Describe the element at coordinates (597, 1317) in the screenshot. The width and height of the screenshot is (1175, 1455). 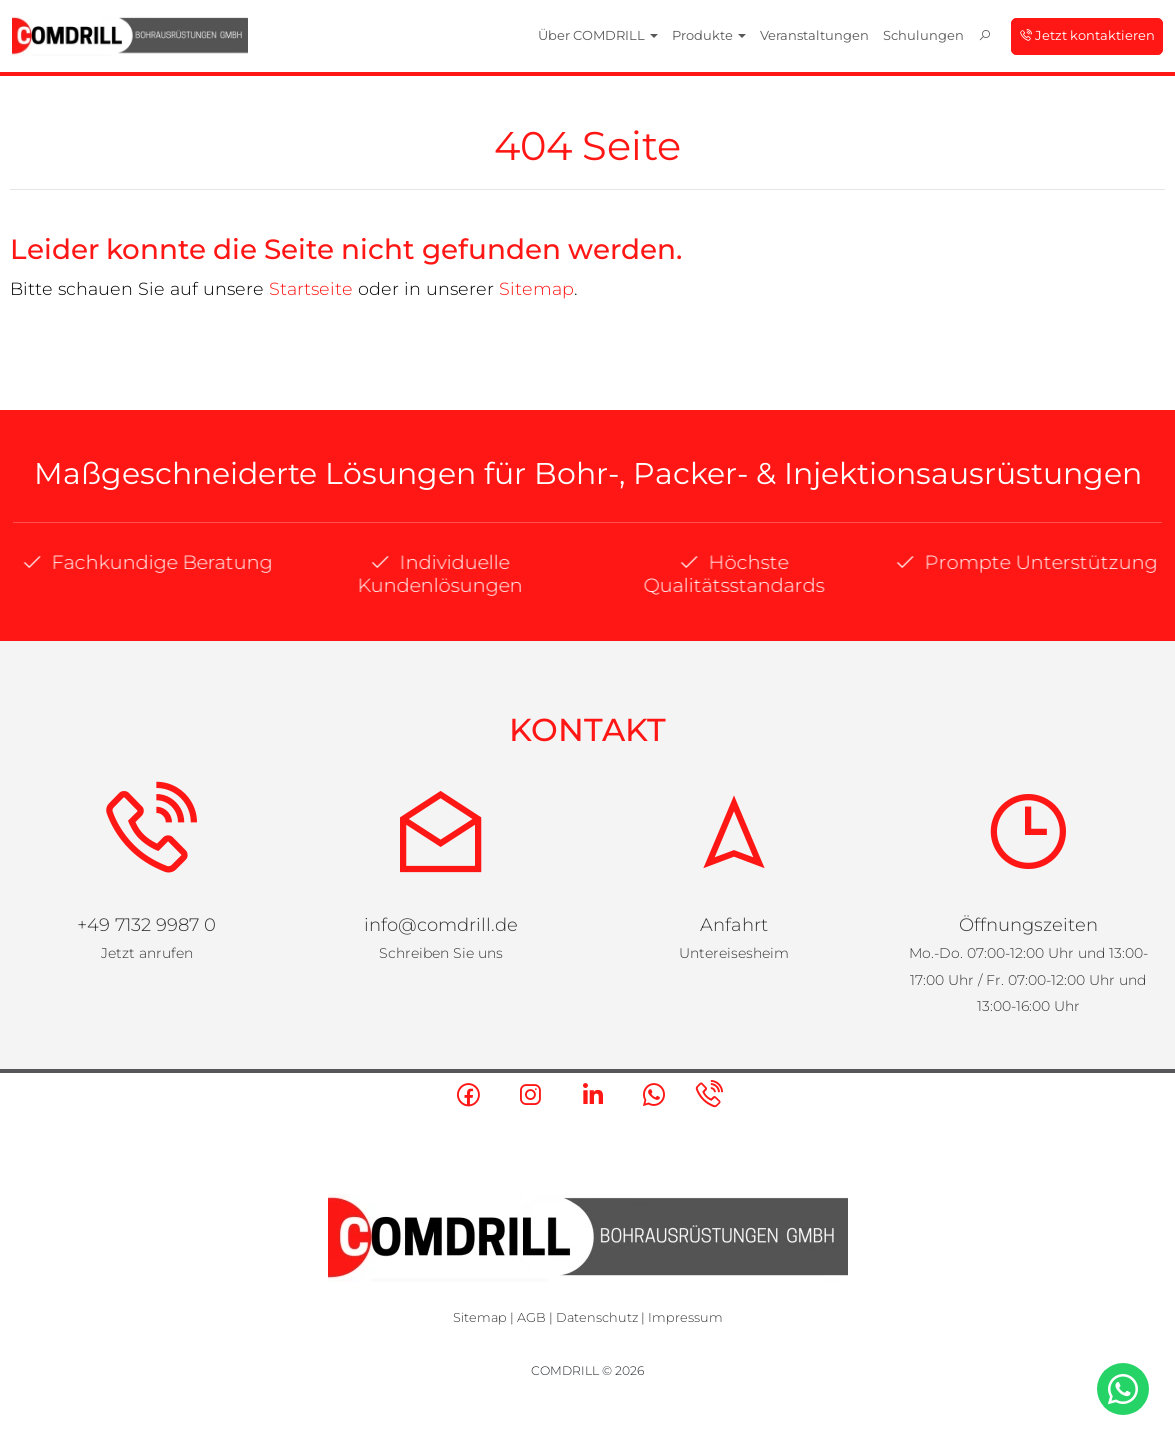
I see `Datenschutz` at that location.